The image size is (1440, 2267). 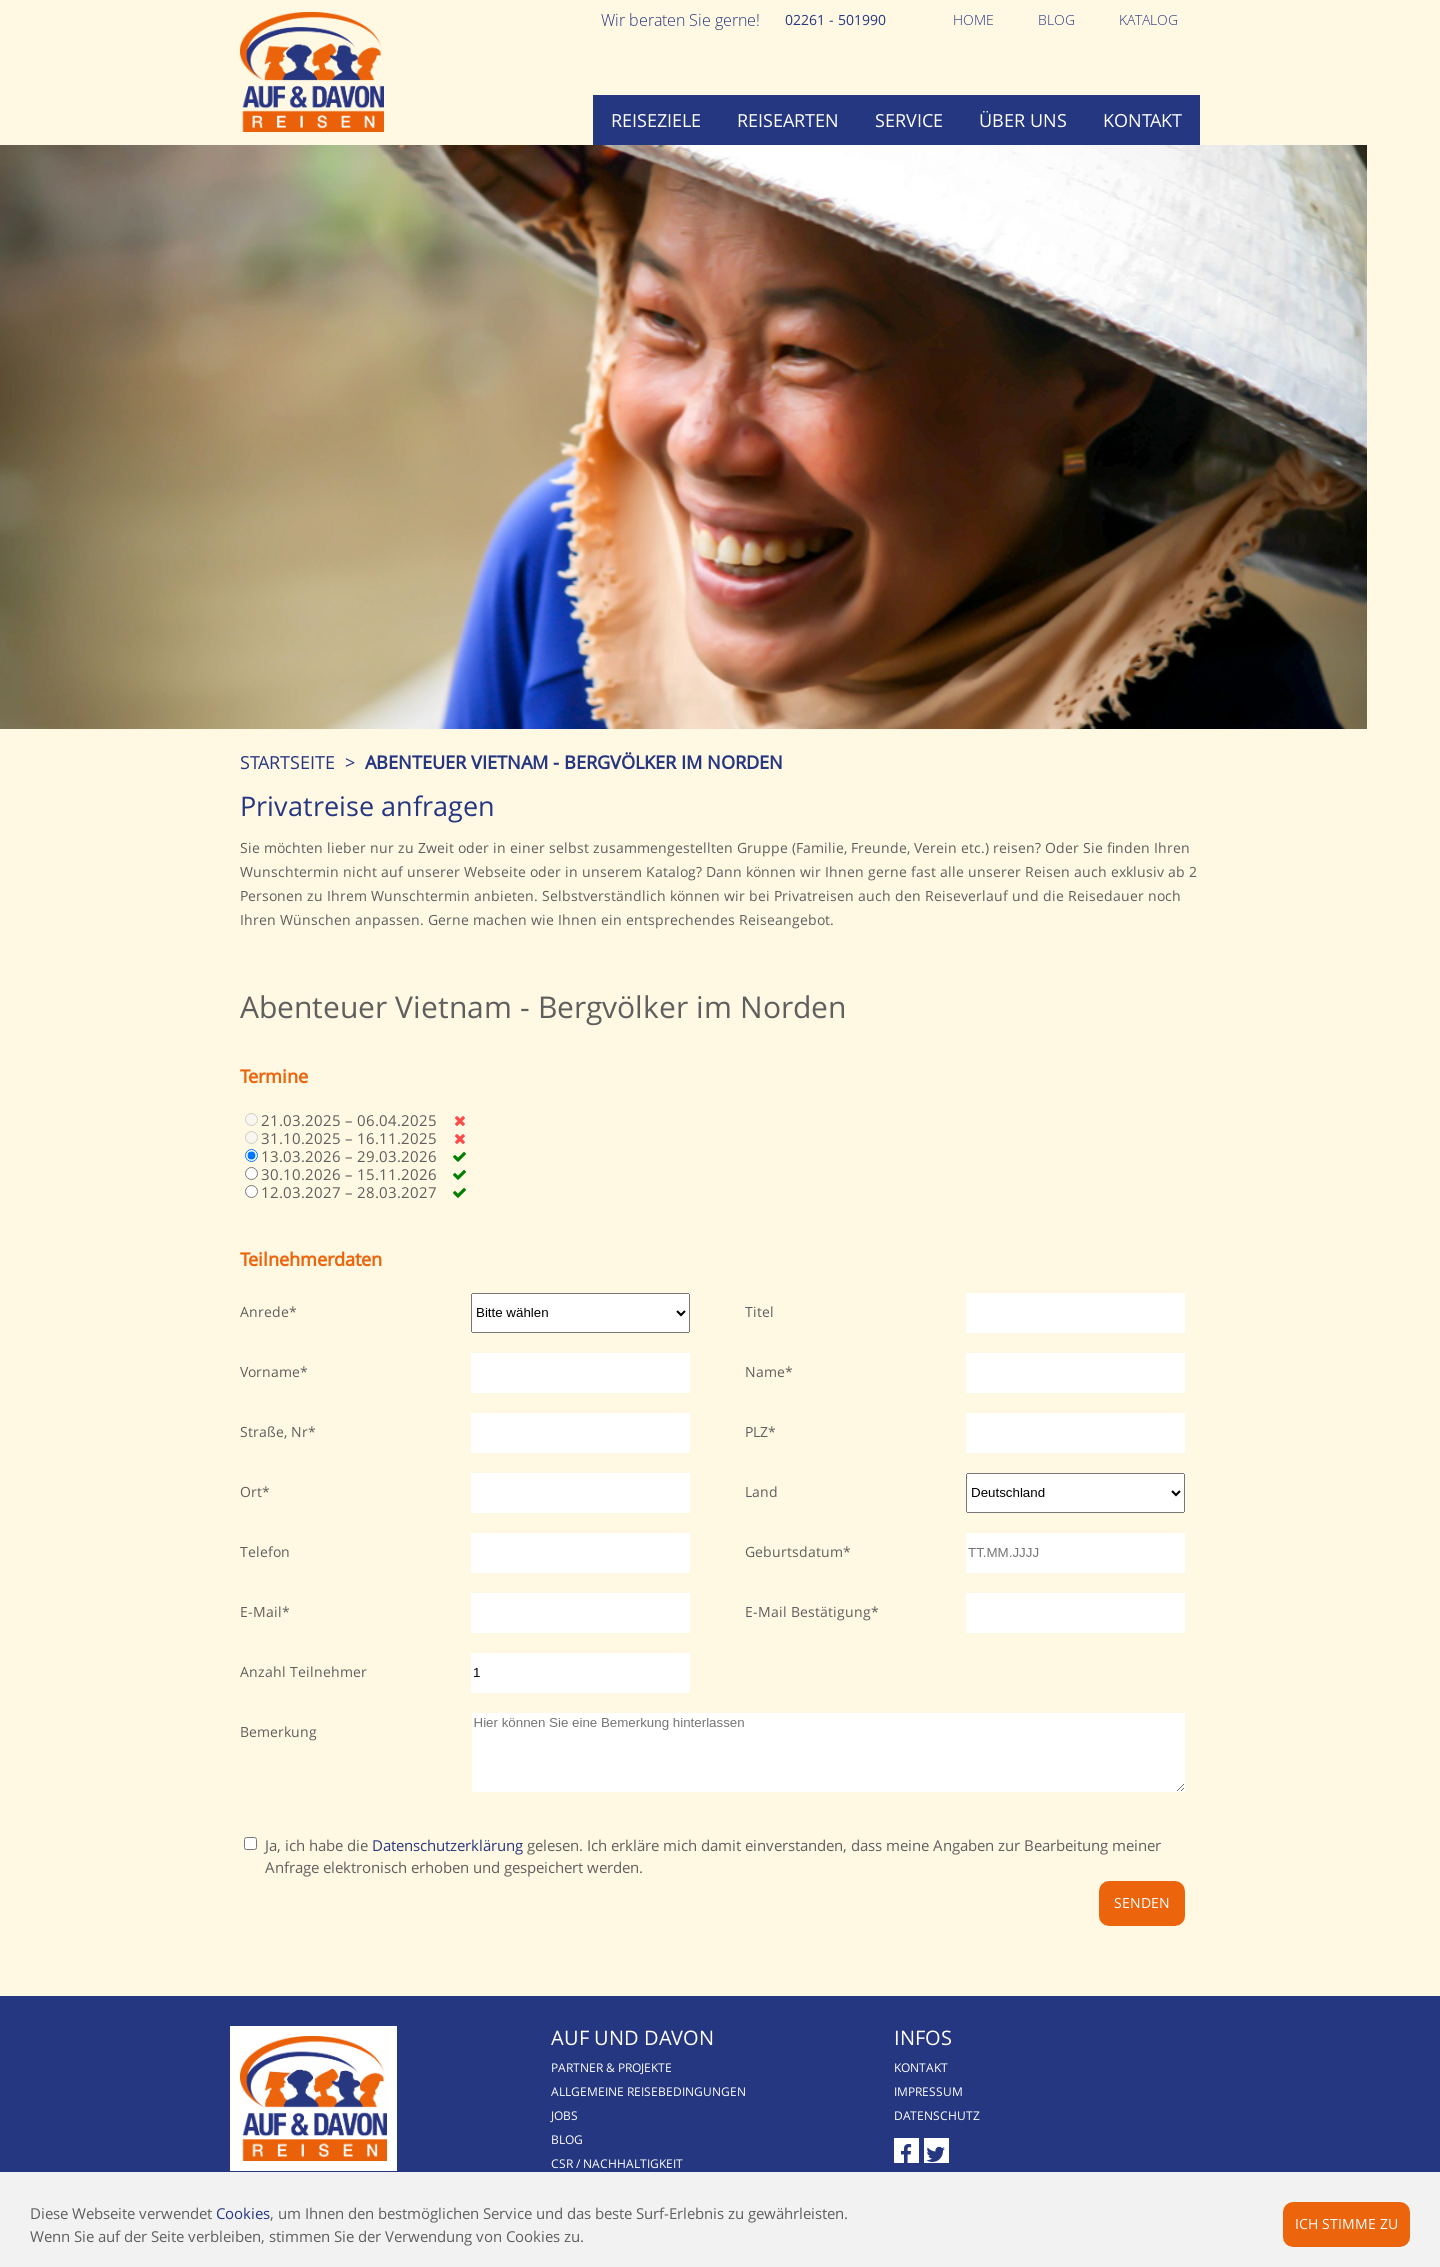 What do you see at coordinates (973, 19) in the screenshot?
I see `Home` at bounding box center [973, 19].